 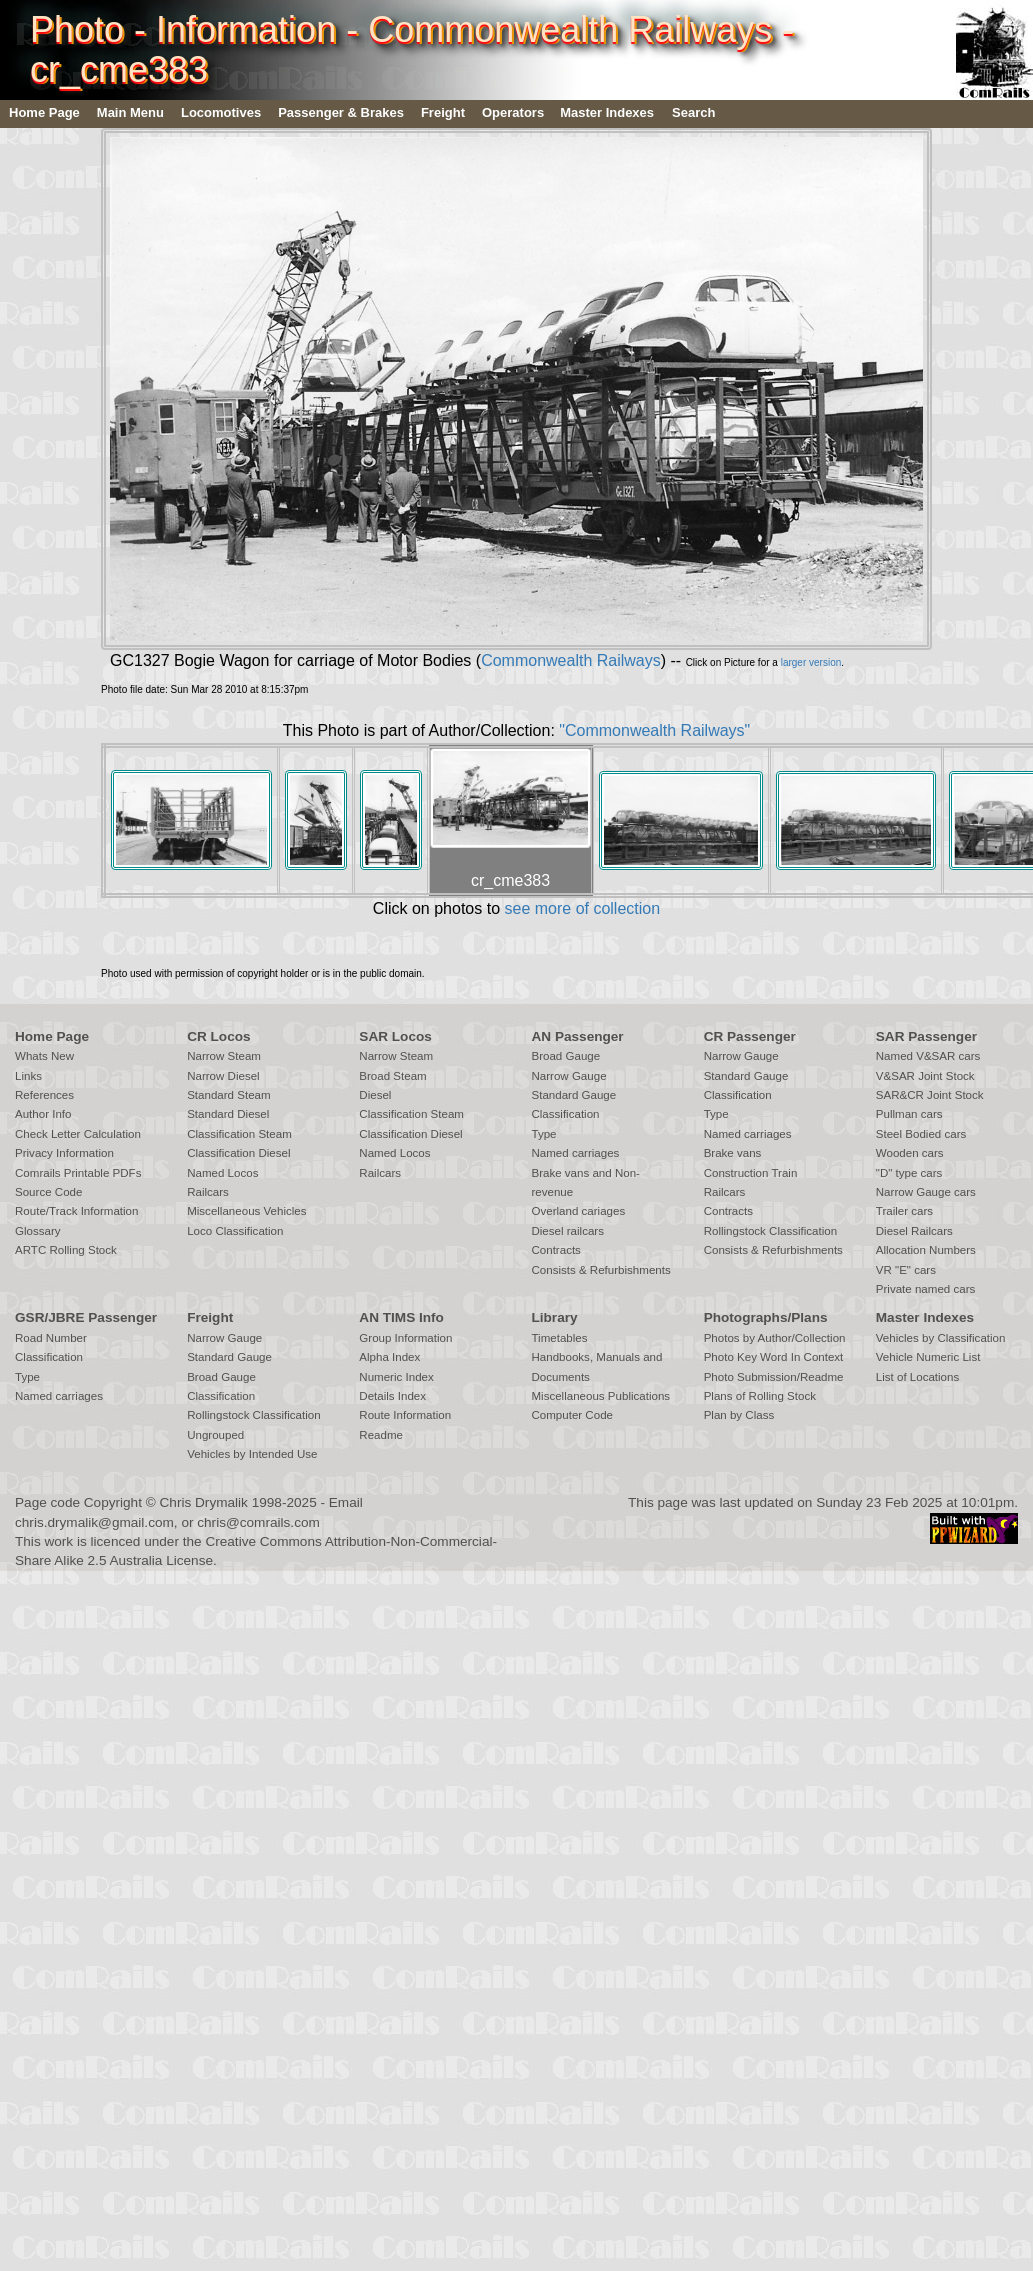 I want to click on Computer Code, so click(x=572, y=1415).